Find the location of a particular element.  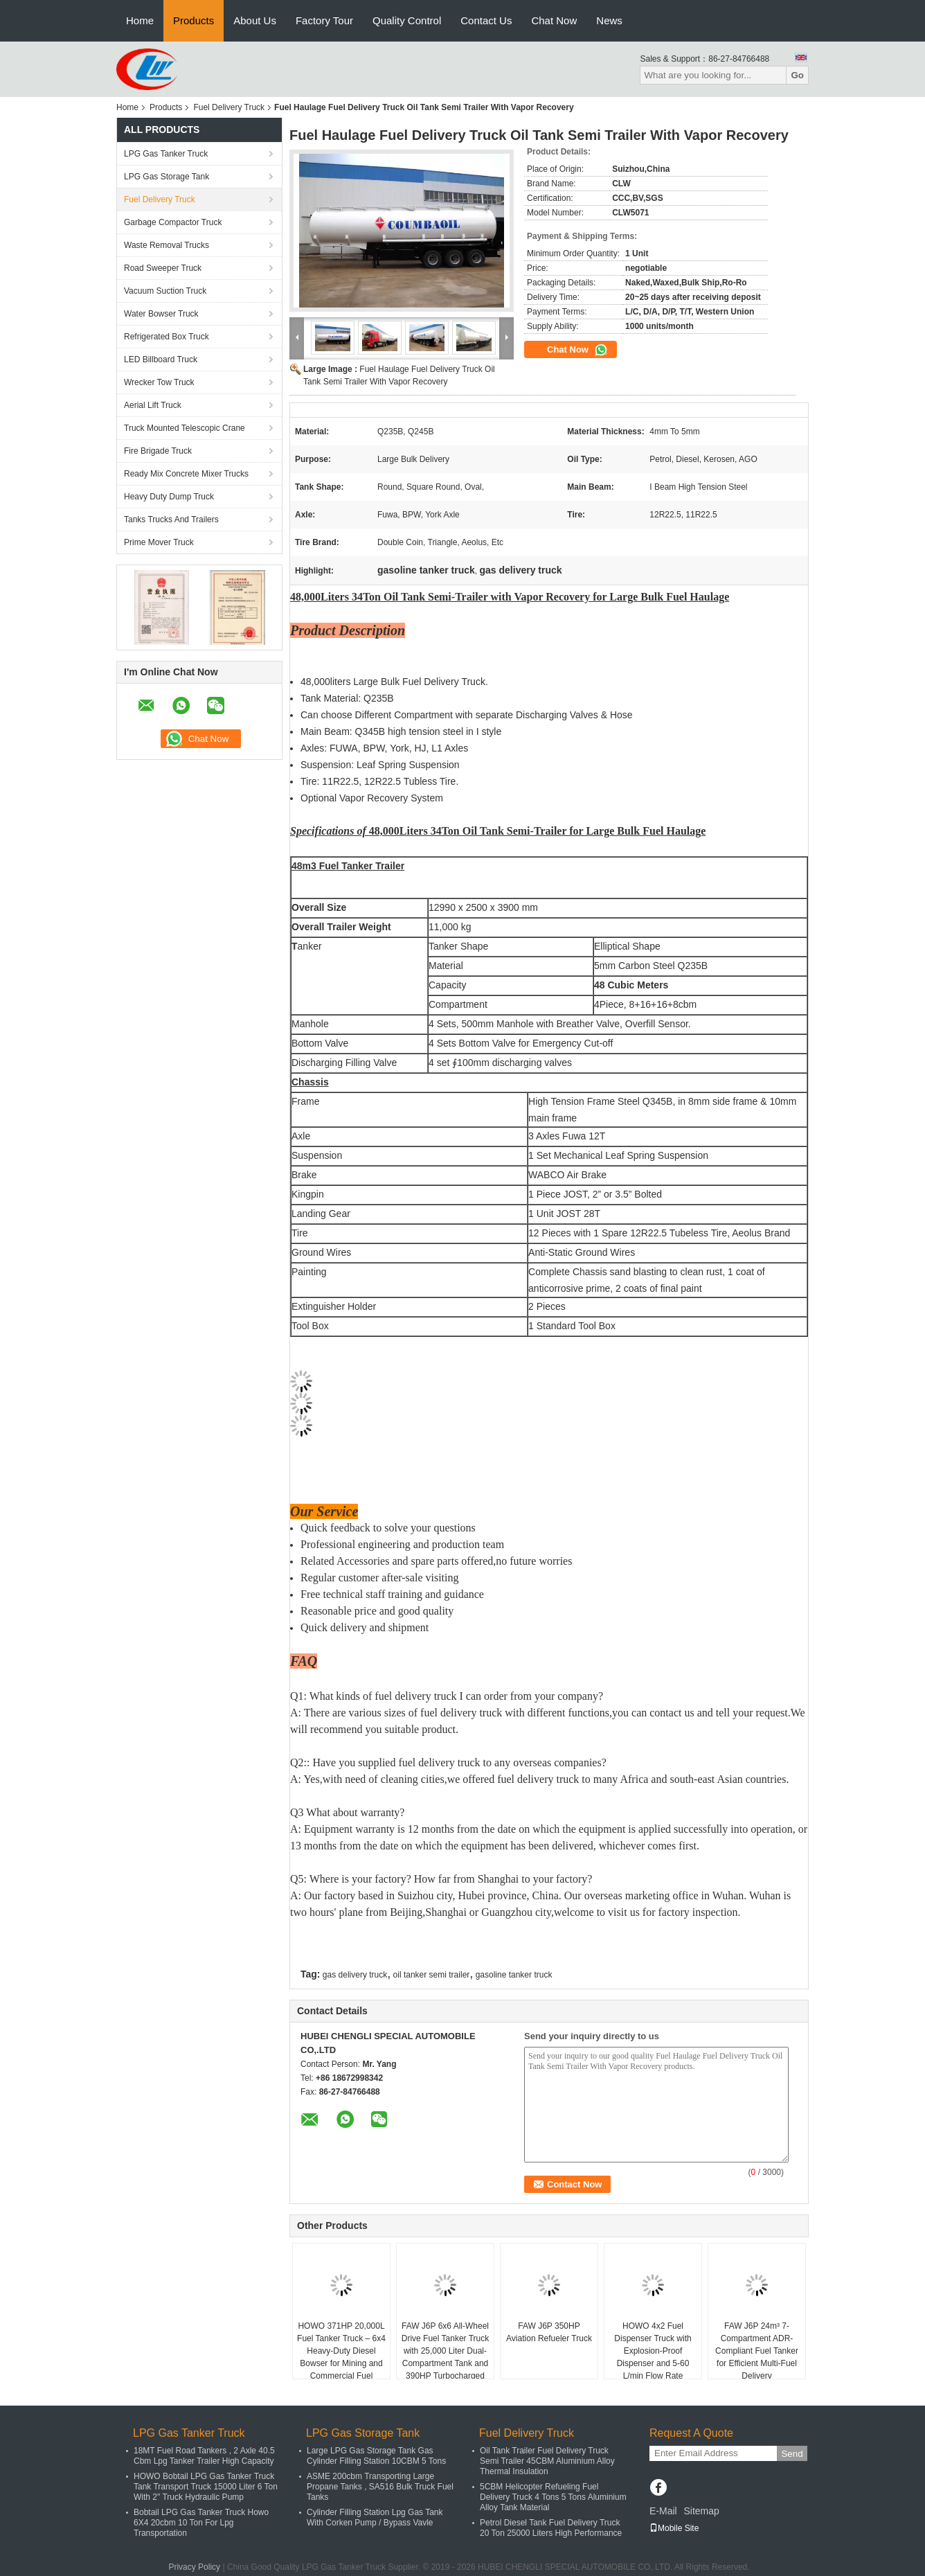

Home is located at coordinates (140, 20).